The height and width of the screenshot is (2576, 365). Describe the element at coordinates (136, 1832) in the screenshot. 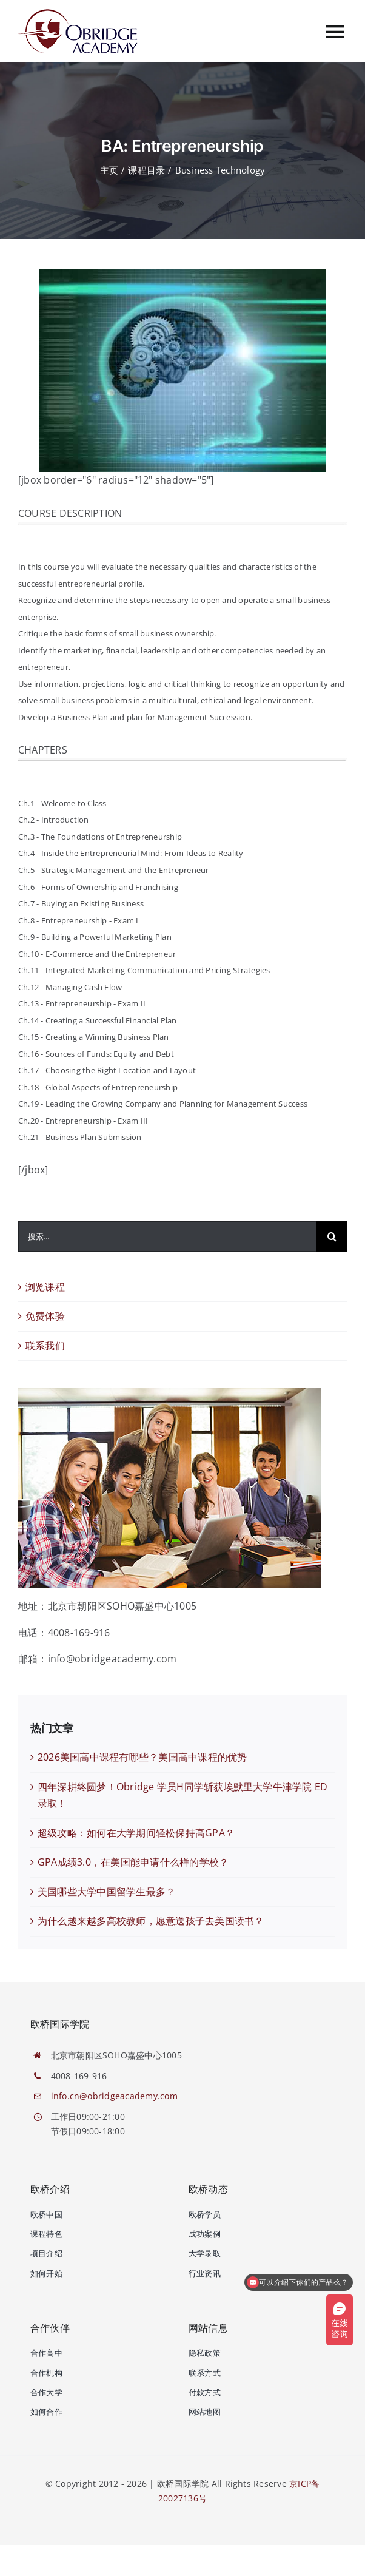

I see `超级攻略：如何在大学期间轻松保持高GPA？` at that location.